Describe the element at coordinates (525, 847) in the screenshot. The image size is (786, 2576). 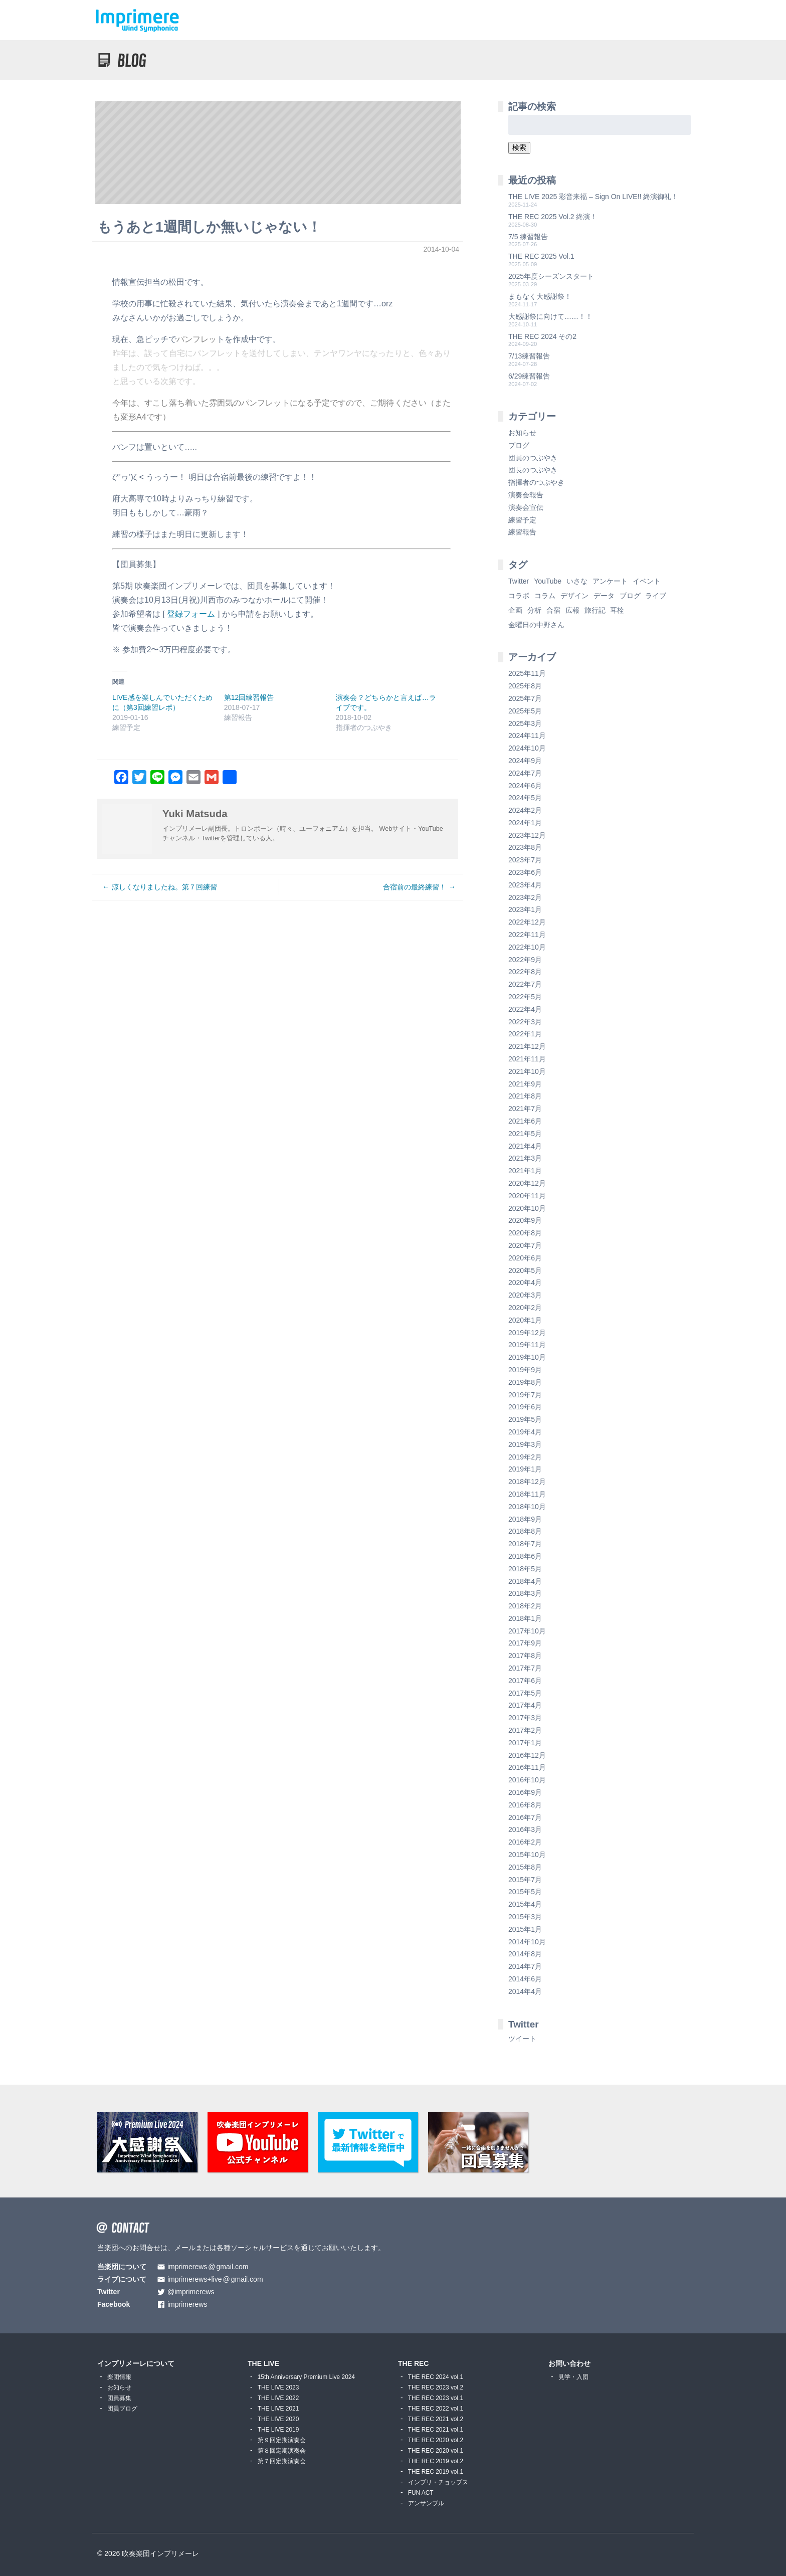
I see `2023年8月` at that location.